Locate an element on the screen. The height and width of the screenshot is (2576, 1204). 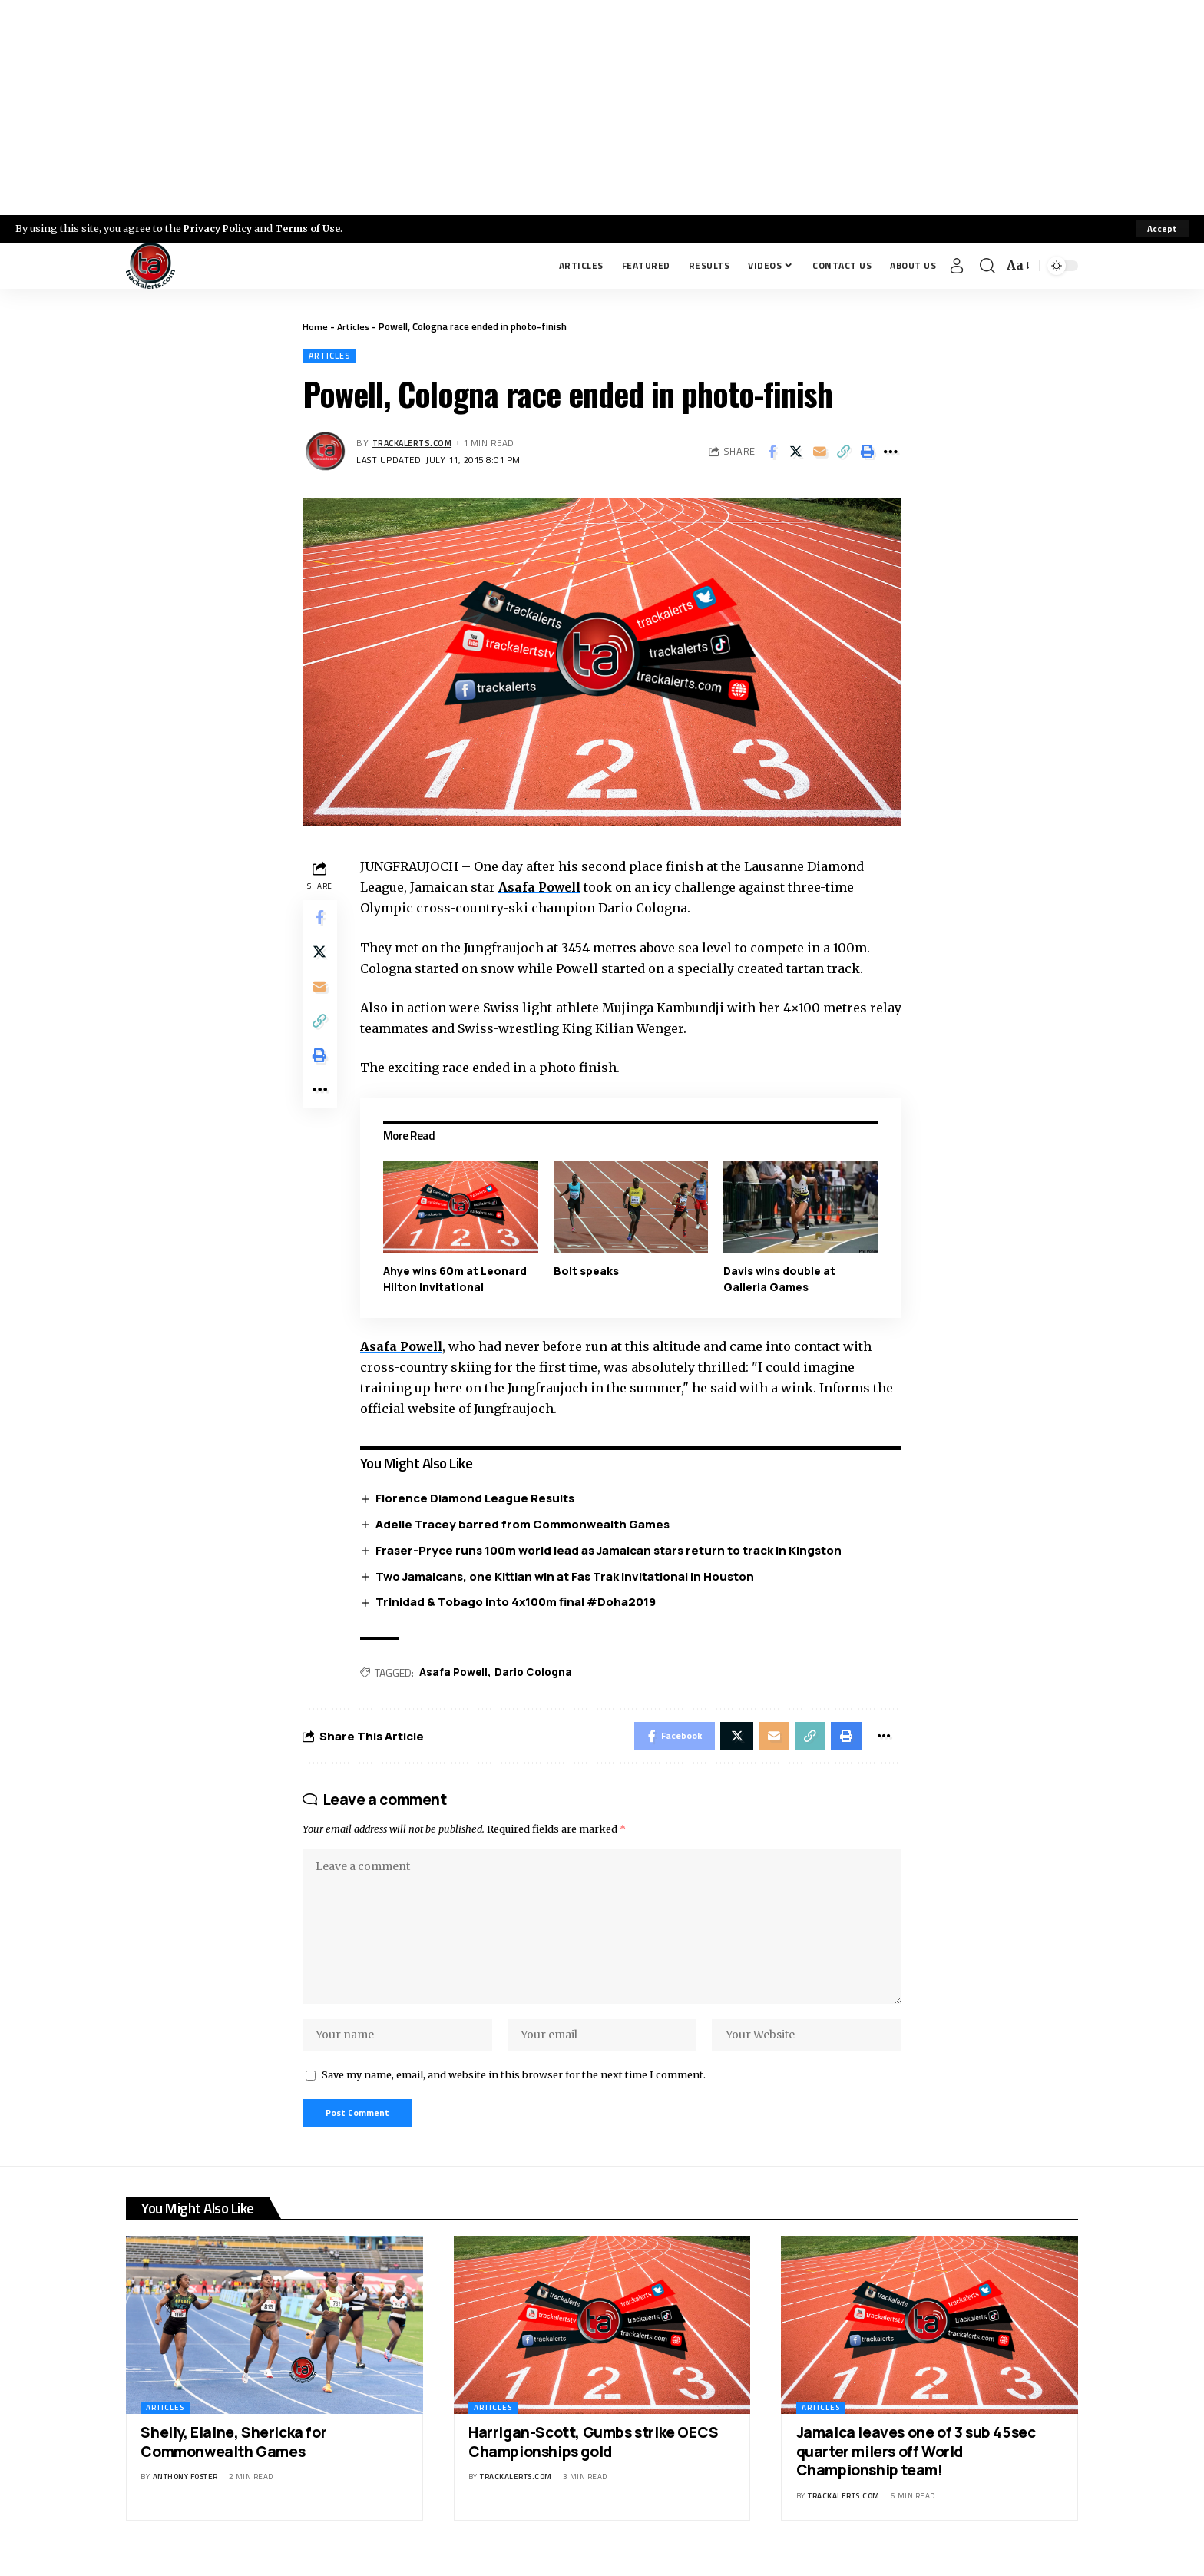
[Advertisement] is located at coordinates (602, 107).